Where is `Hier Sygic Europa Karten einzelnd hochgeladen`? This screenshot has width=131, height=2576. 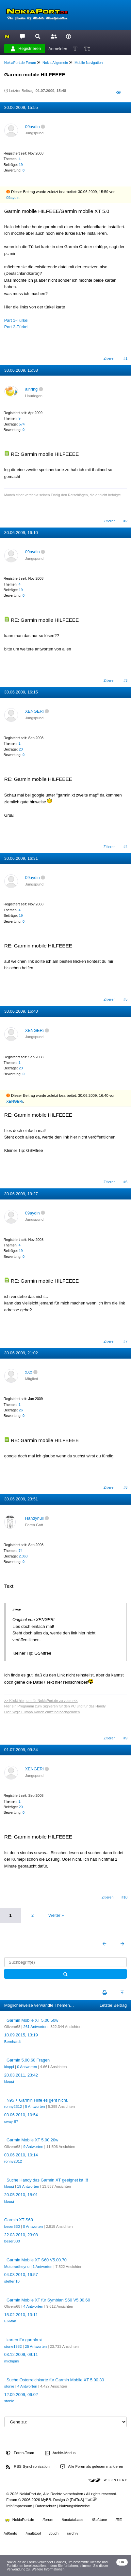 Hier Sygic Europa Karten einzelnd hochgeladen is located at coordinates (42, 1712).